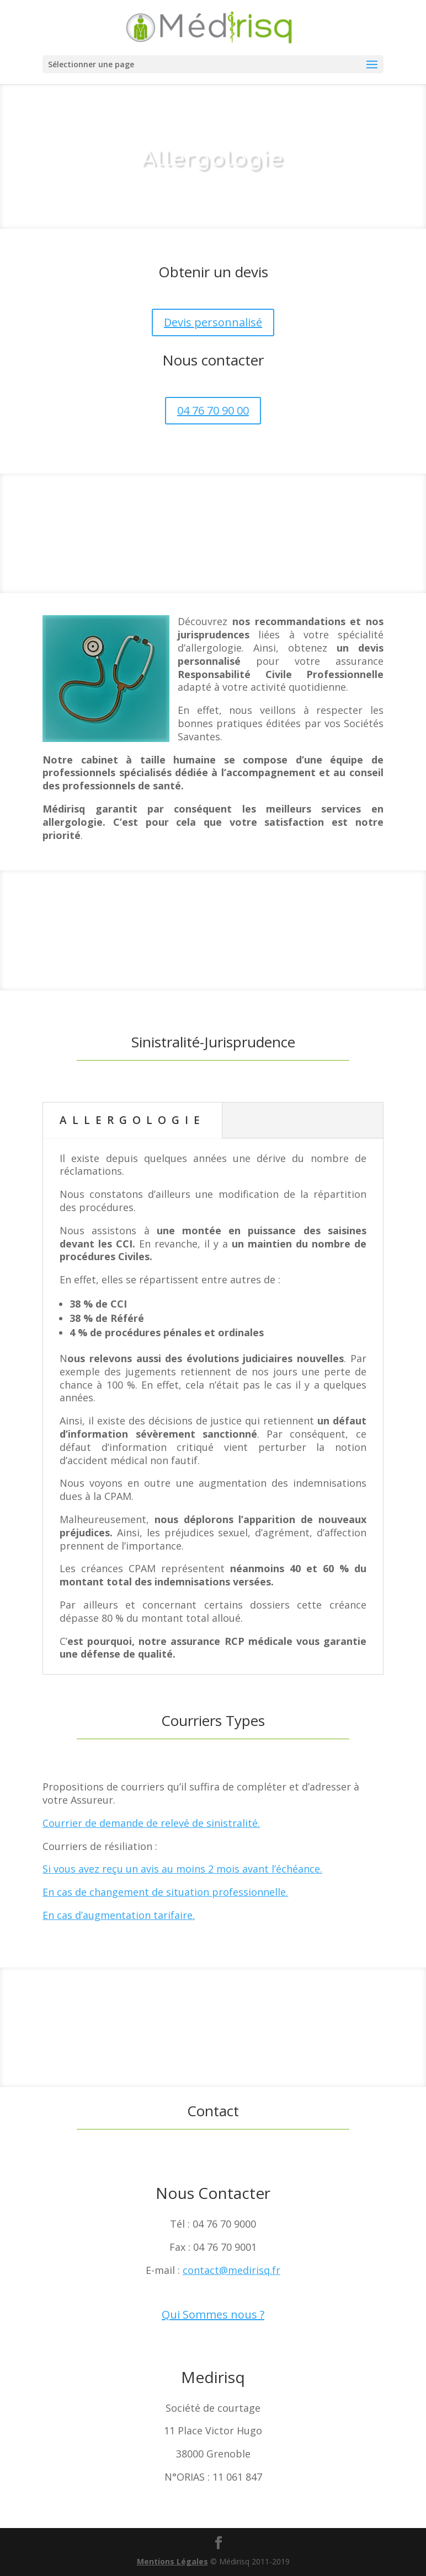 Image resolution: width=426 pixels, height=2576 pixels. I want to click on 04 76 70 90 00, so click(213, 410).